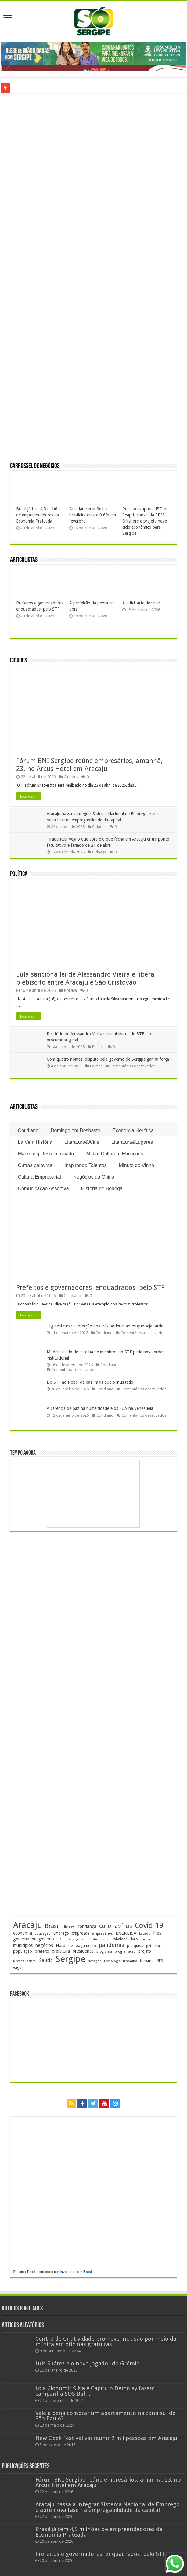 This screenshot has width=187, height=2576. Describe the element at coordinates (136, 1165) in the screenshot. I see `Minuto do Vinho` at that location.